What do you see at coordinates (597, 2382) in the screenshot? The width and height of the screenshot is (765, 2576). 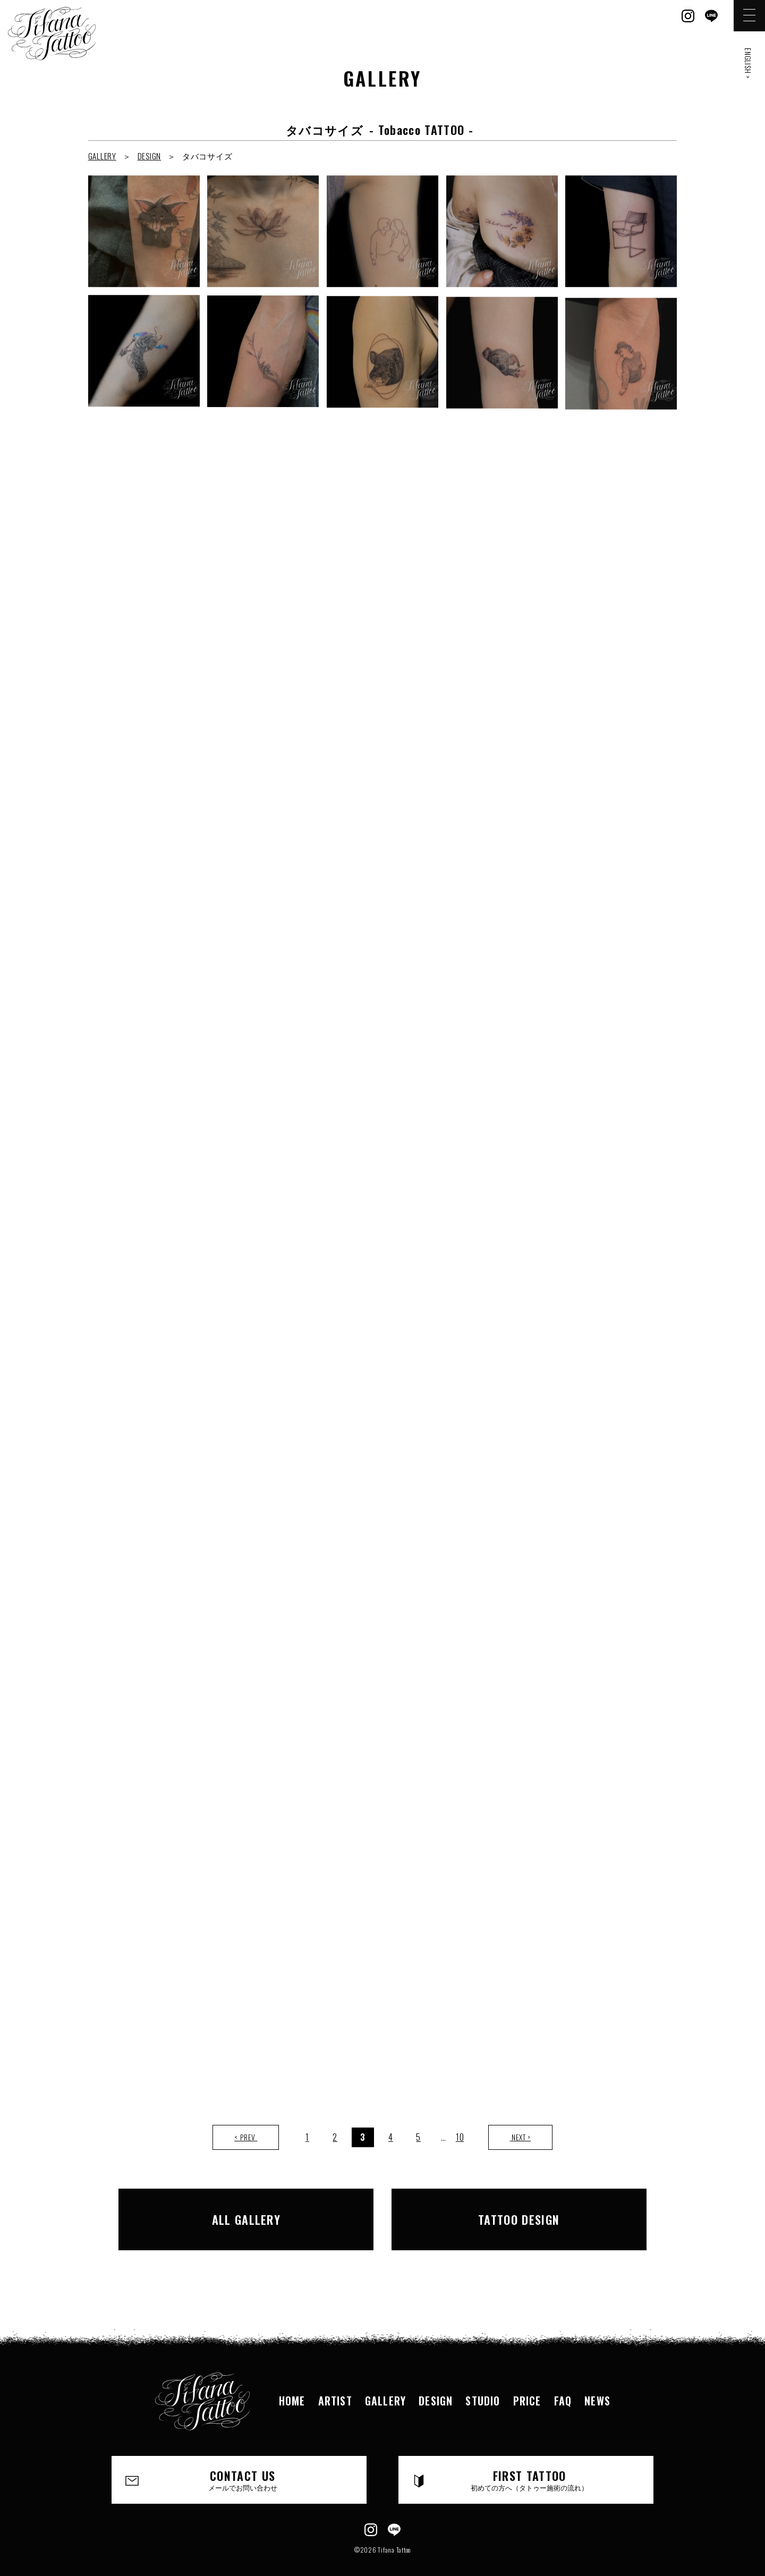 I see `NEWS` at bounding box center [597, 2382].